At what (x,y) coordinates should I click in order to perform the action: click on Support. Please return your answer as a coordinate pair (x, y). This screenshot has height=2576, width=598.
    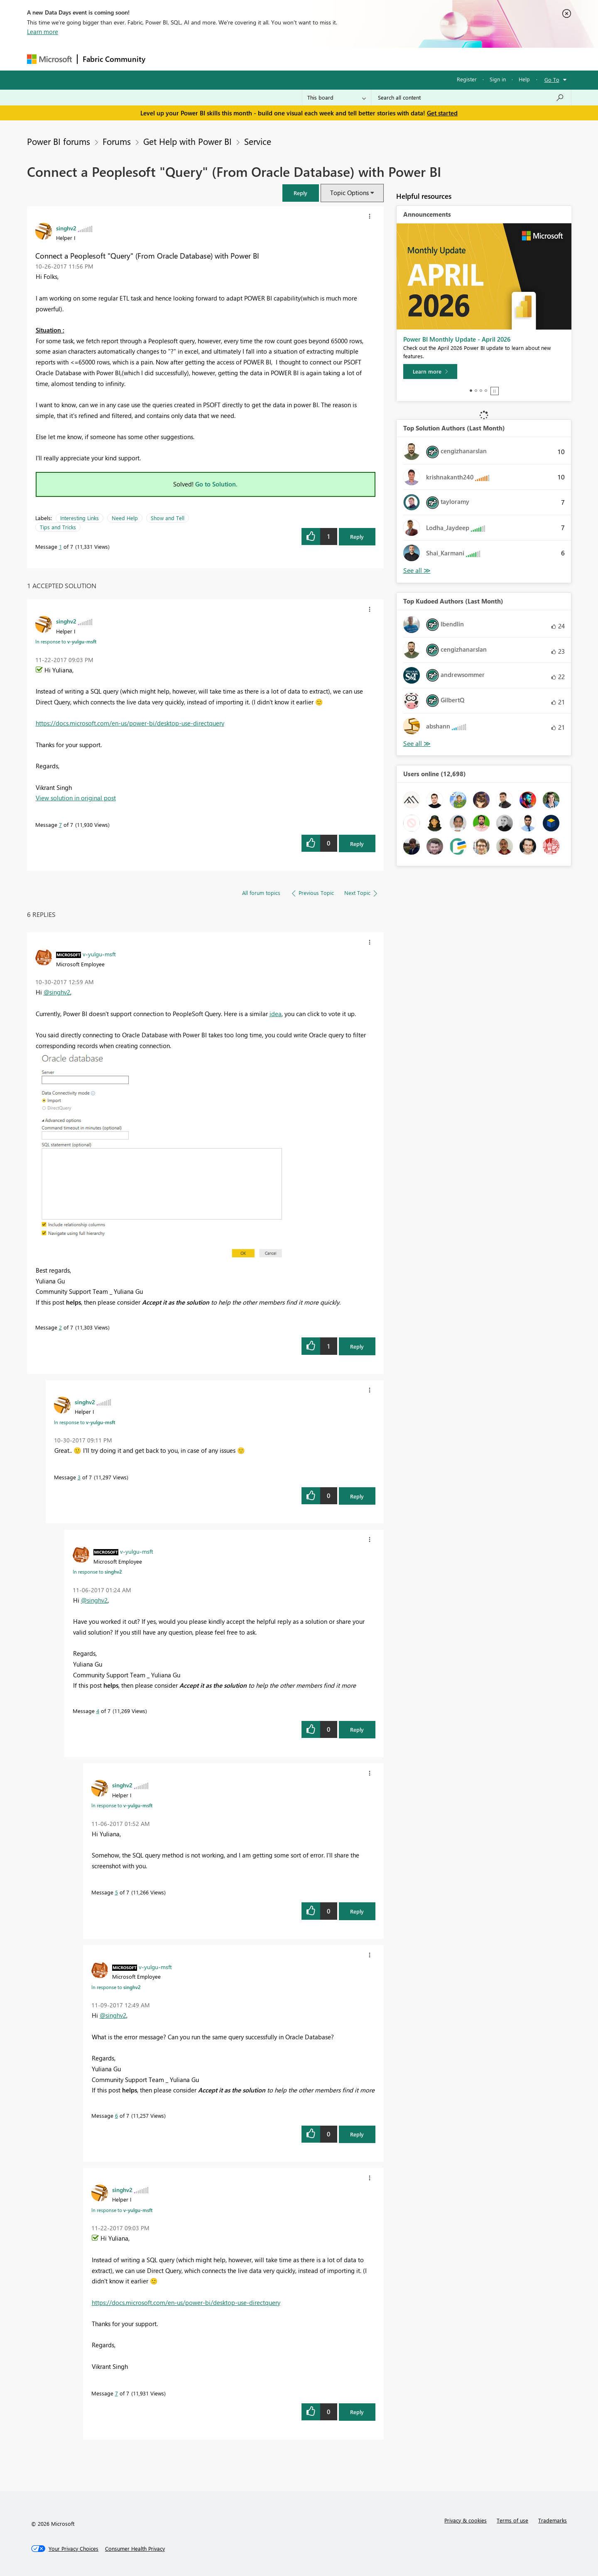
    Looking at the image, I should click on (376, 58).